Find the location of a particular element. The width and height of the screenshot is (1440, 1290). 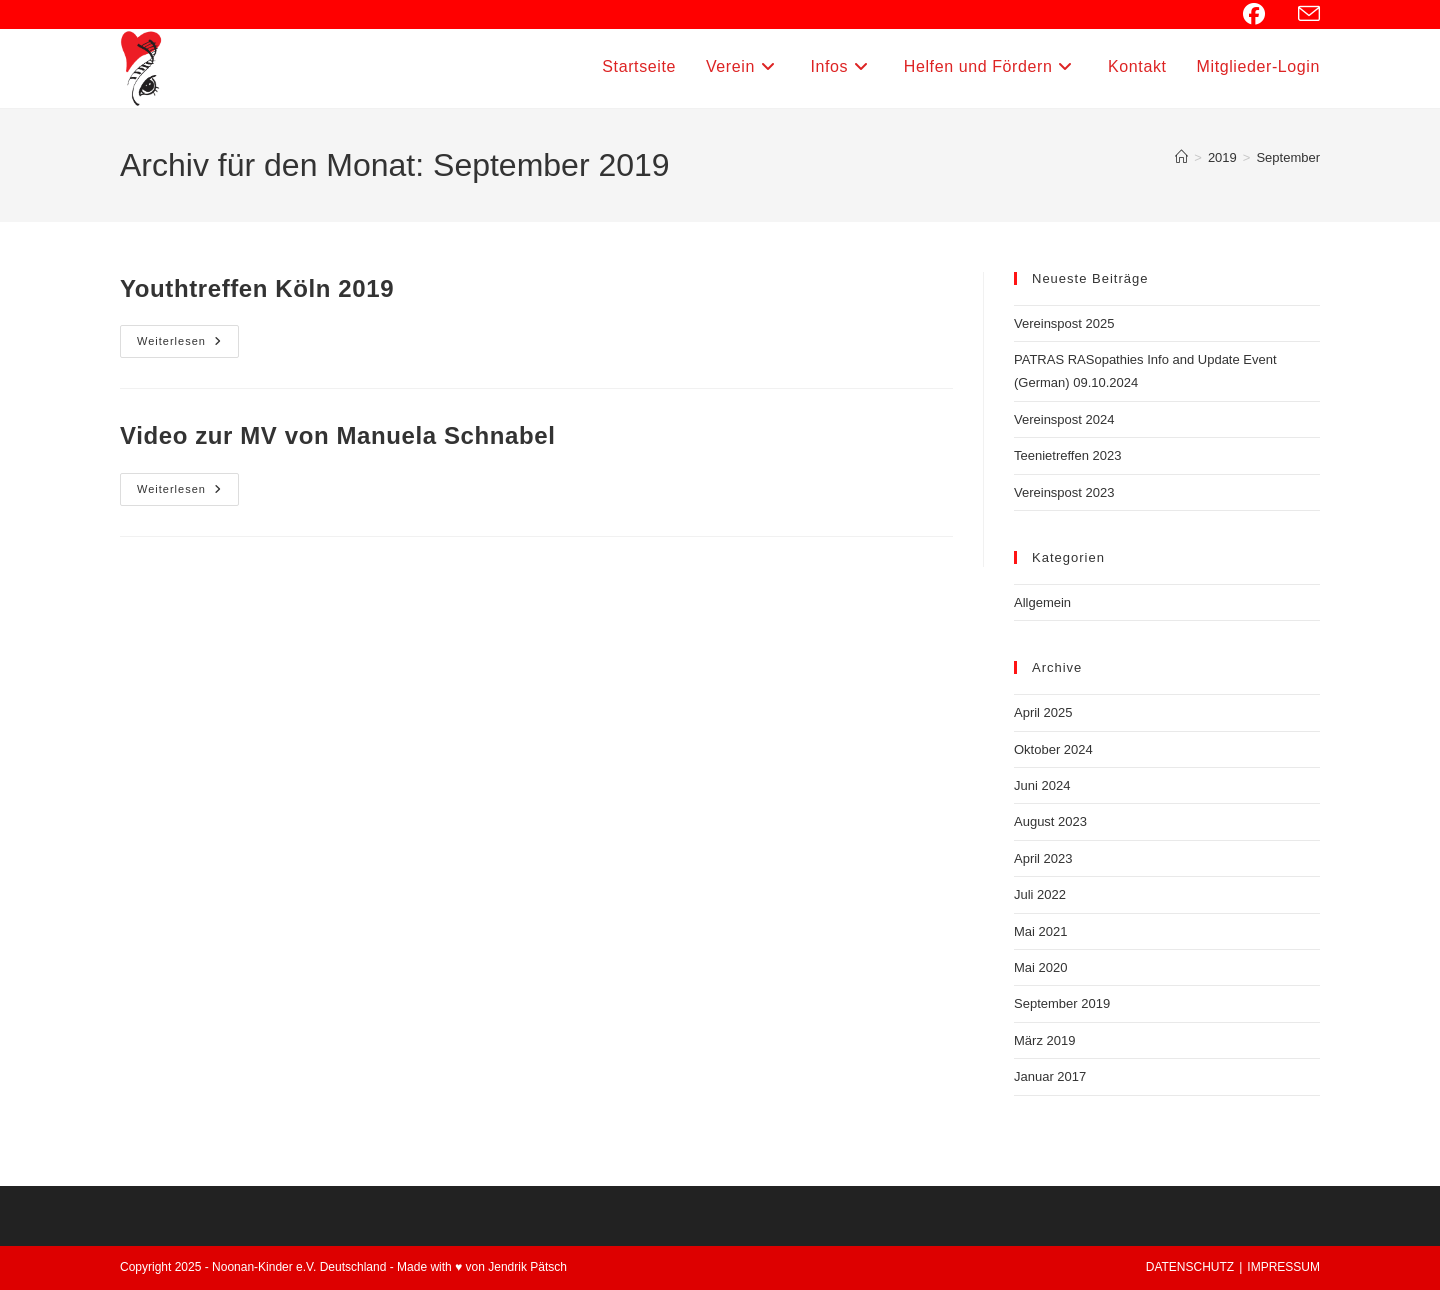

Weiterlesen is located at coordinates (188, 346).